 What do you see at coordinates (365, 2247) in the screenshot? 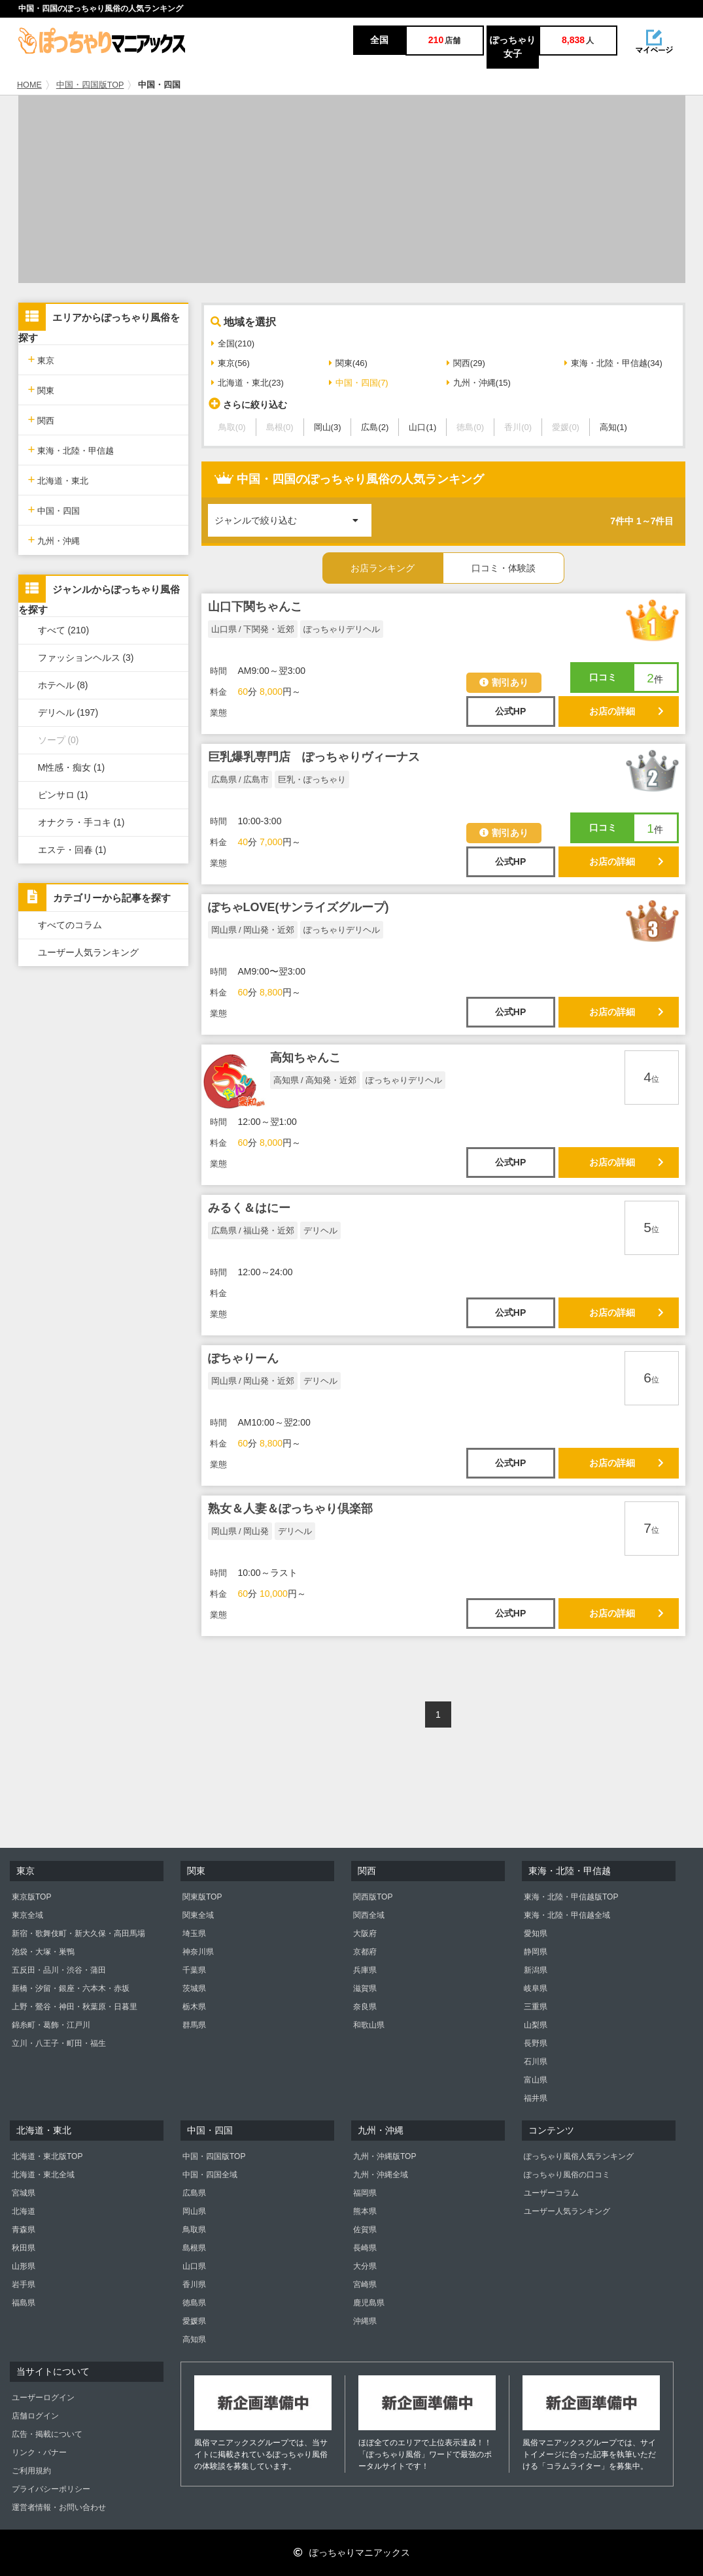
I see `長崎県` at bounding box center [365, 2247].